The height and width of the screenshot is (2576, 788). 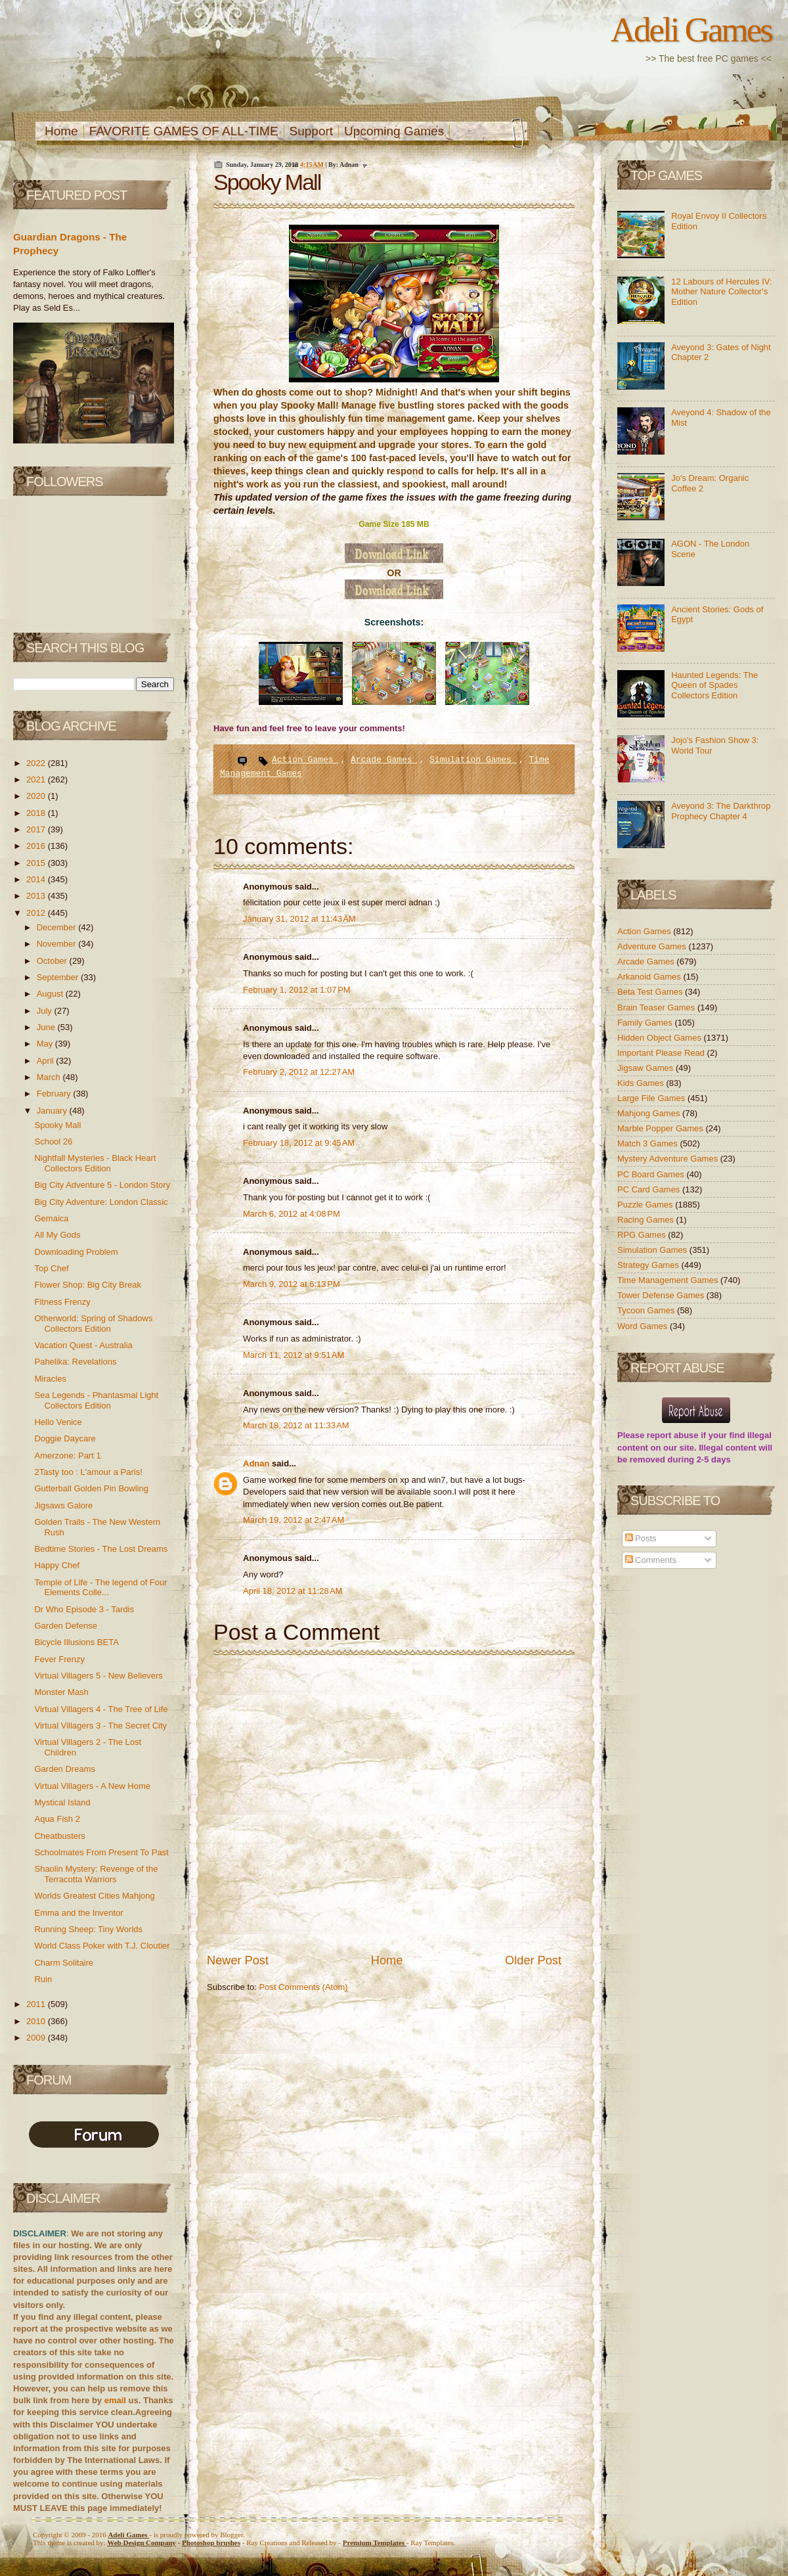 What do you see at coordinates (98, 1676) in the screenshot?
I see `Virtual Villagers 5 - New Believers` at bounding box center [98, 1676].